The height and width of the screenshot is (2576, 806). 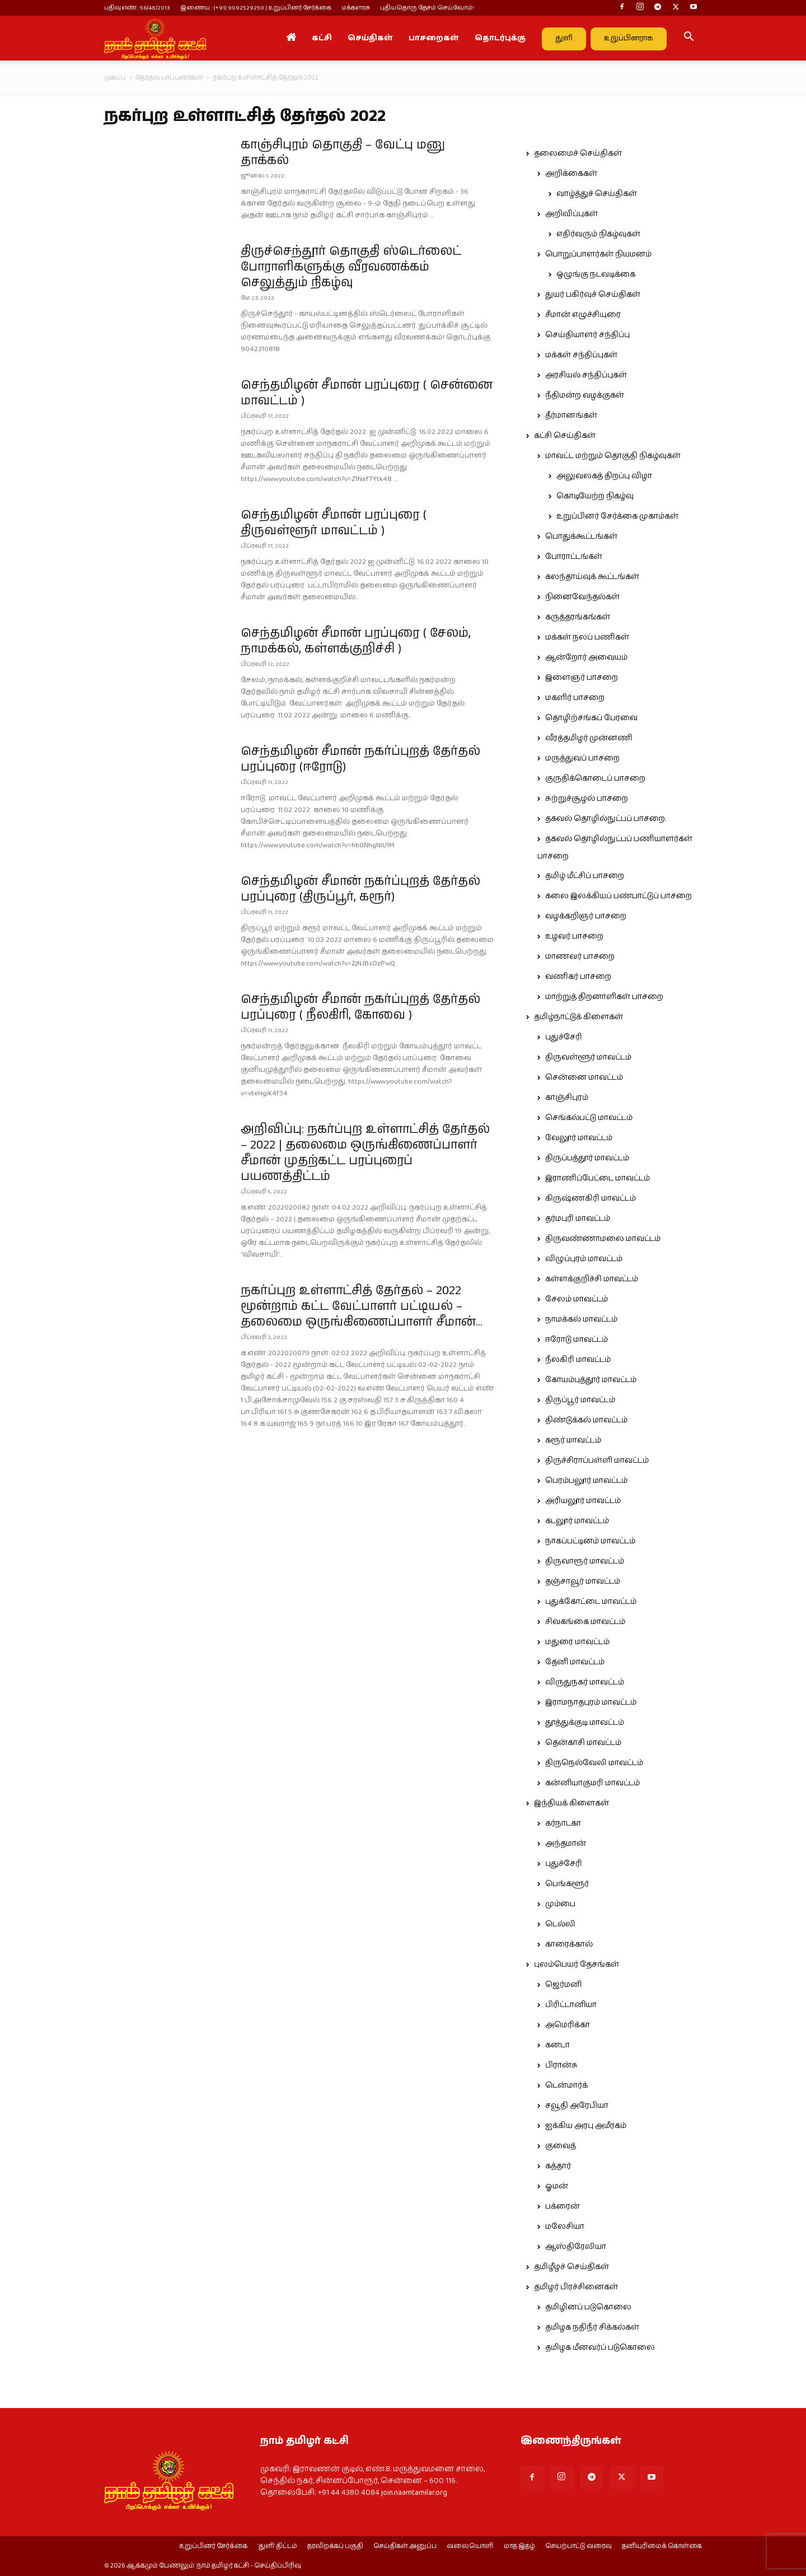 What do you see at coordinates (588, 2307) in the screenshot?
I see `தமிழினப் படுகொலை` at bounding box center [588, 2307].